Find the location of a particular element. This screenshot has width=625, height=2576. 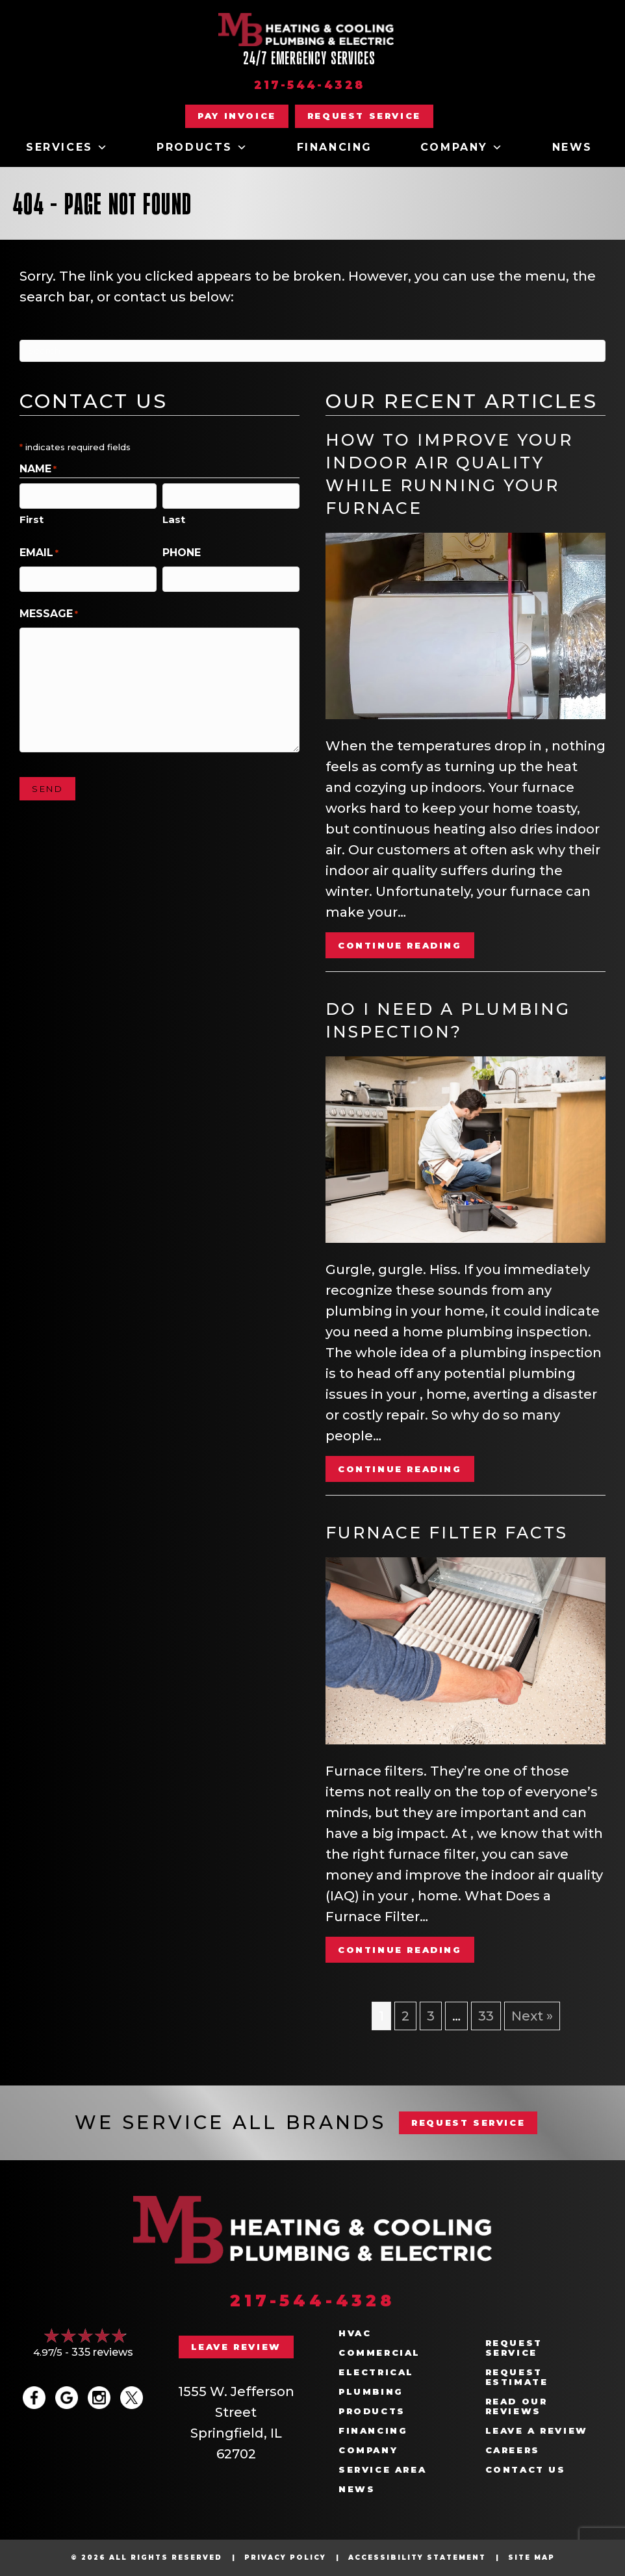

[Search] is located at coordinates (312, 351).